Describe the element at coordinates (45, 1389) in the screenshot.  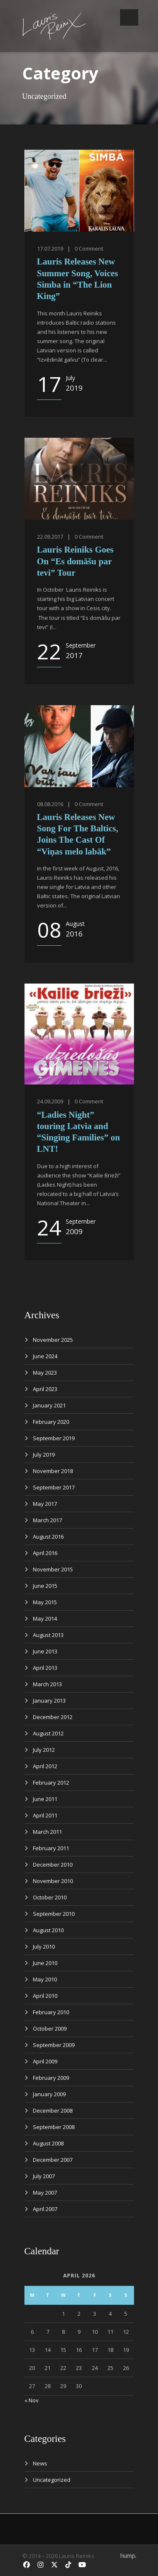
I see `April 2023` at that location.